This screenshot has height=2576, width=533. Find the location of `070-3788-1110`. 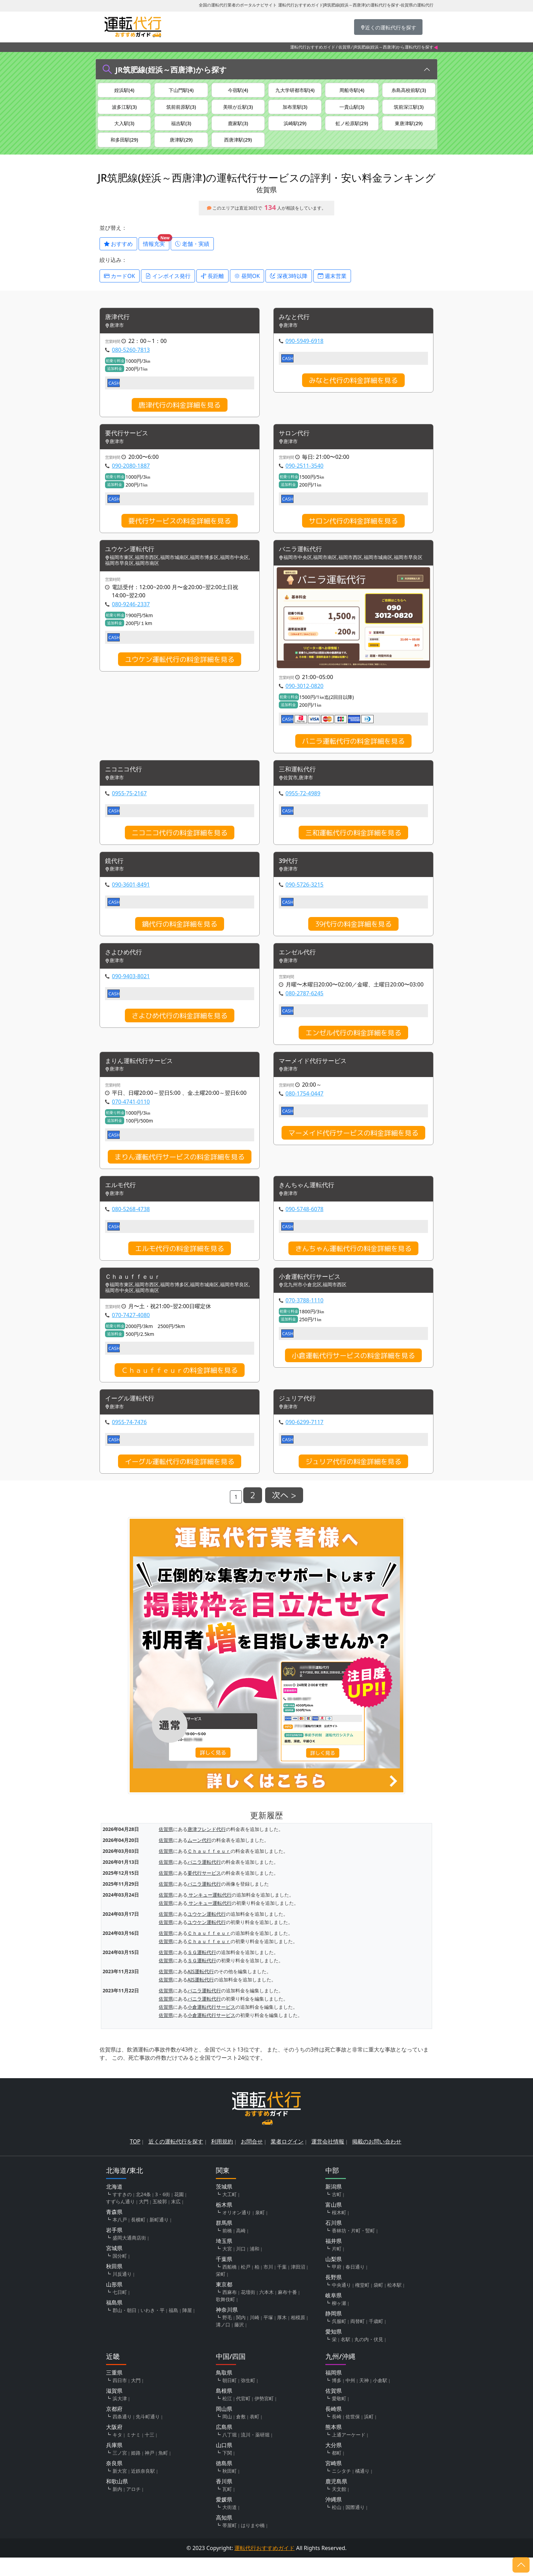

070-3788-1110 is located at coordinates (305, 1318).